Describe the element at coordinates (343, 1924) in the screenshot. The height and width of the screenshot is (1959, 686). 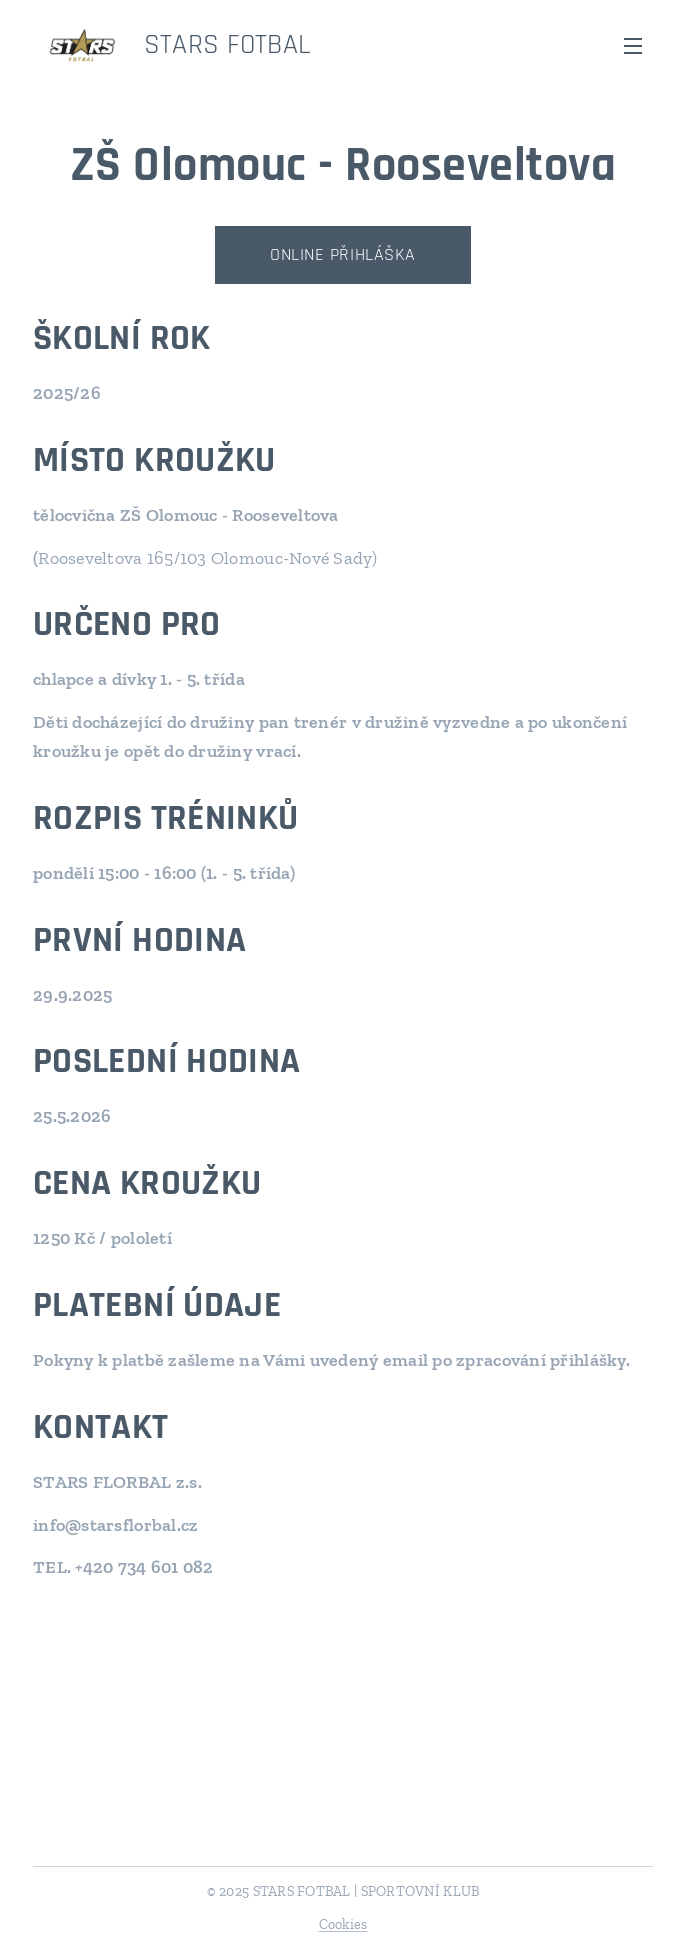
I see `Cookies` at that location.